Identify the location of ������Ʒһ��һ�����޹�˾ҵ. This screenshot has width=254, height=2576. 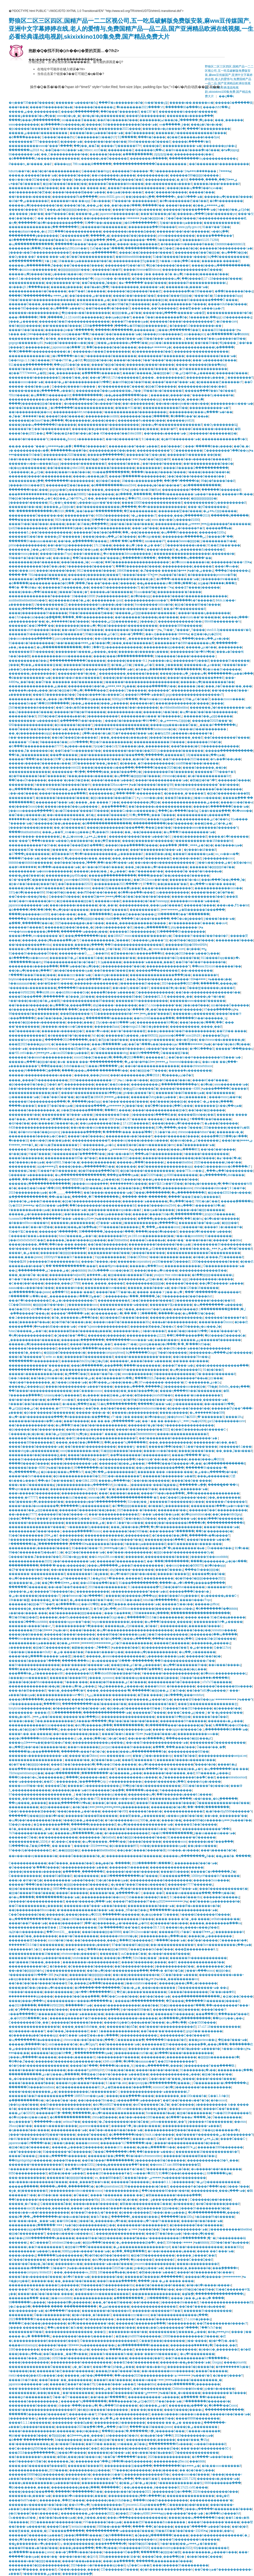
(201, 1018).